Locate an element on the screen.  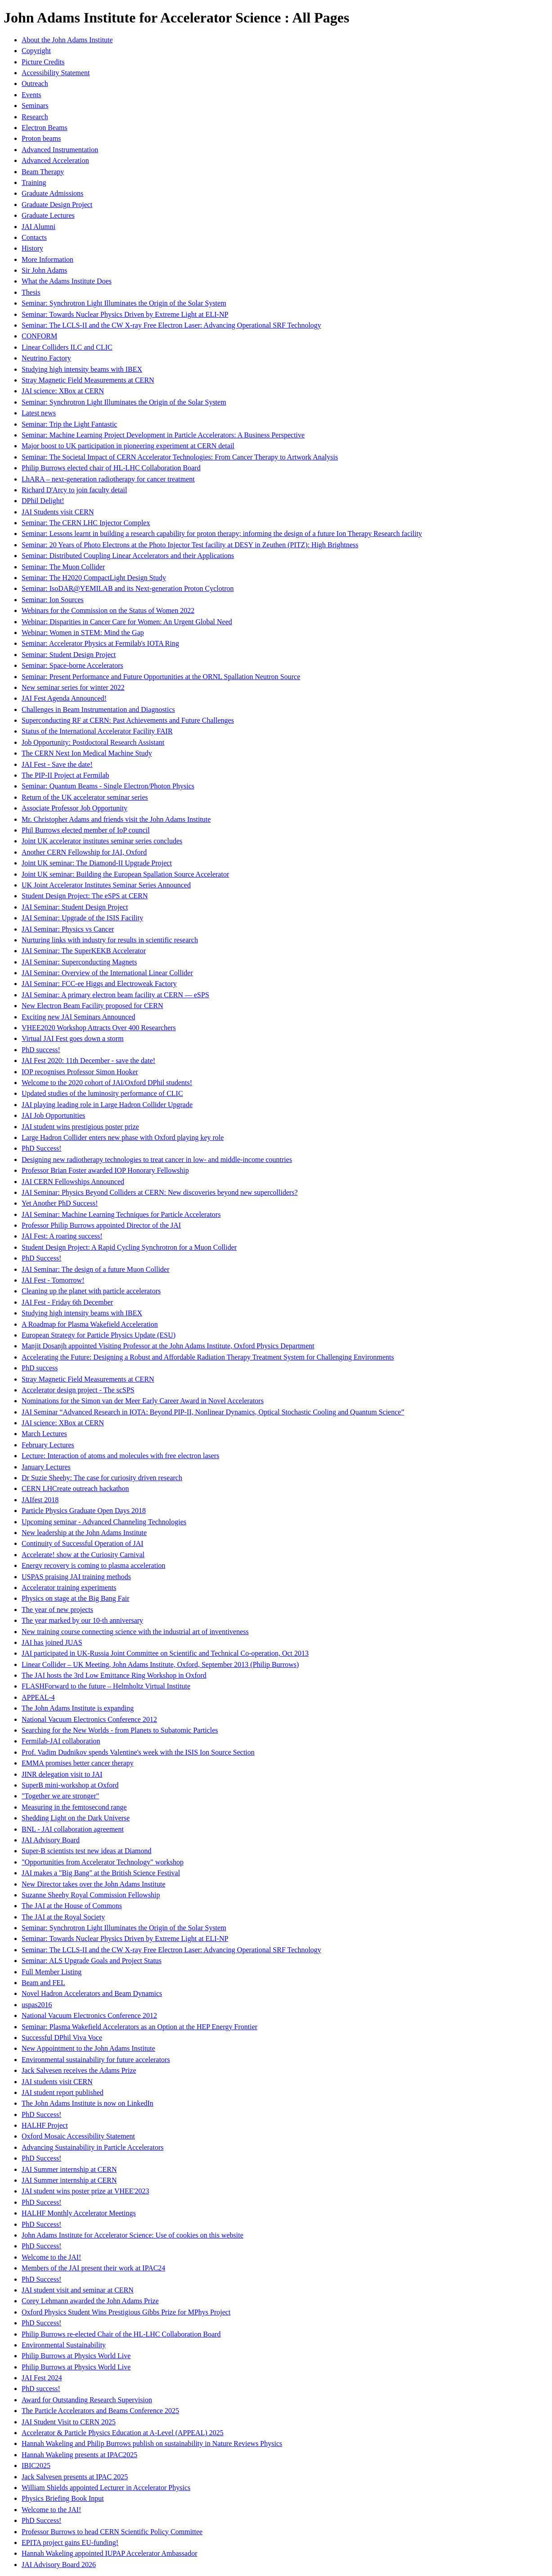
Environmental sustainability for future accelerators is located at coordinates (96, 2059).